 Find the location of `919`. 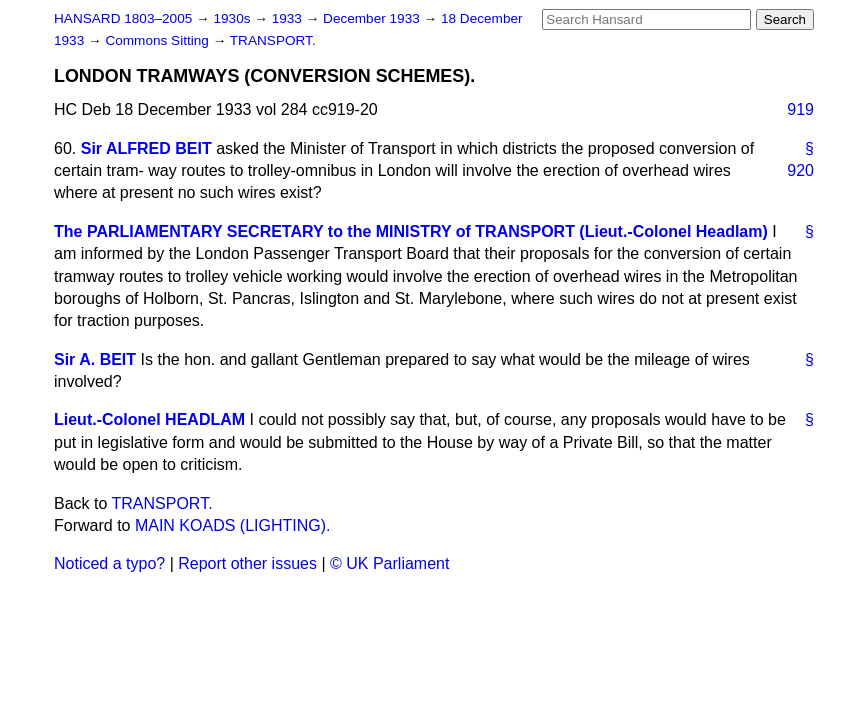

919 is located at coordinates (800, 109).